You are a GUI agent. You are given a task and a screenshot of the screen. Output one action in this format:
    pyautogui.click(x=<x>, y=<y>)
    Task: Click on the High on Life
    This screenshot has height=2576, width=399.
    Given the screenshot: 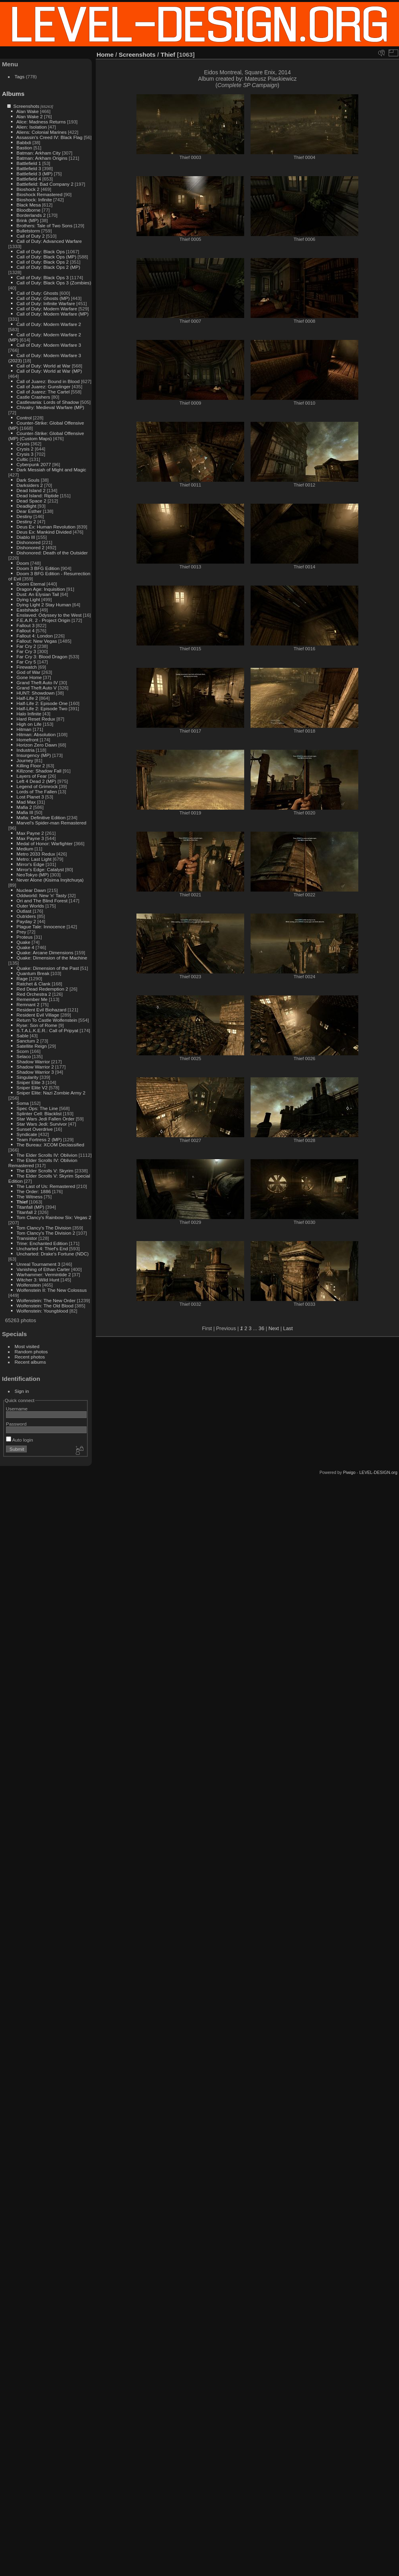 What is the action you would take?
    pyautogui.click(x=28, y=724)
    